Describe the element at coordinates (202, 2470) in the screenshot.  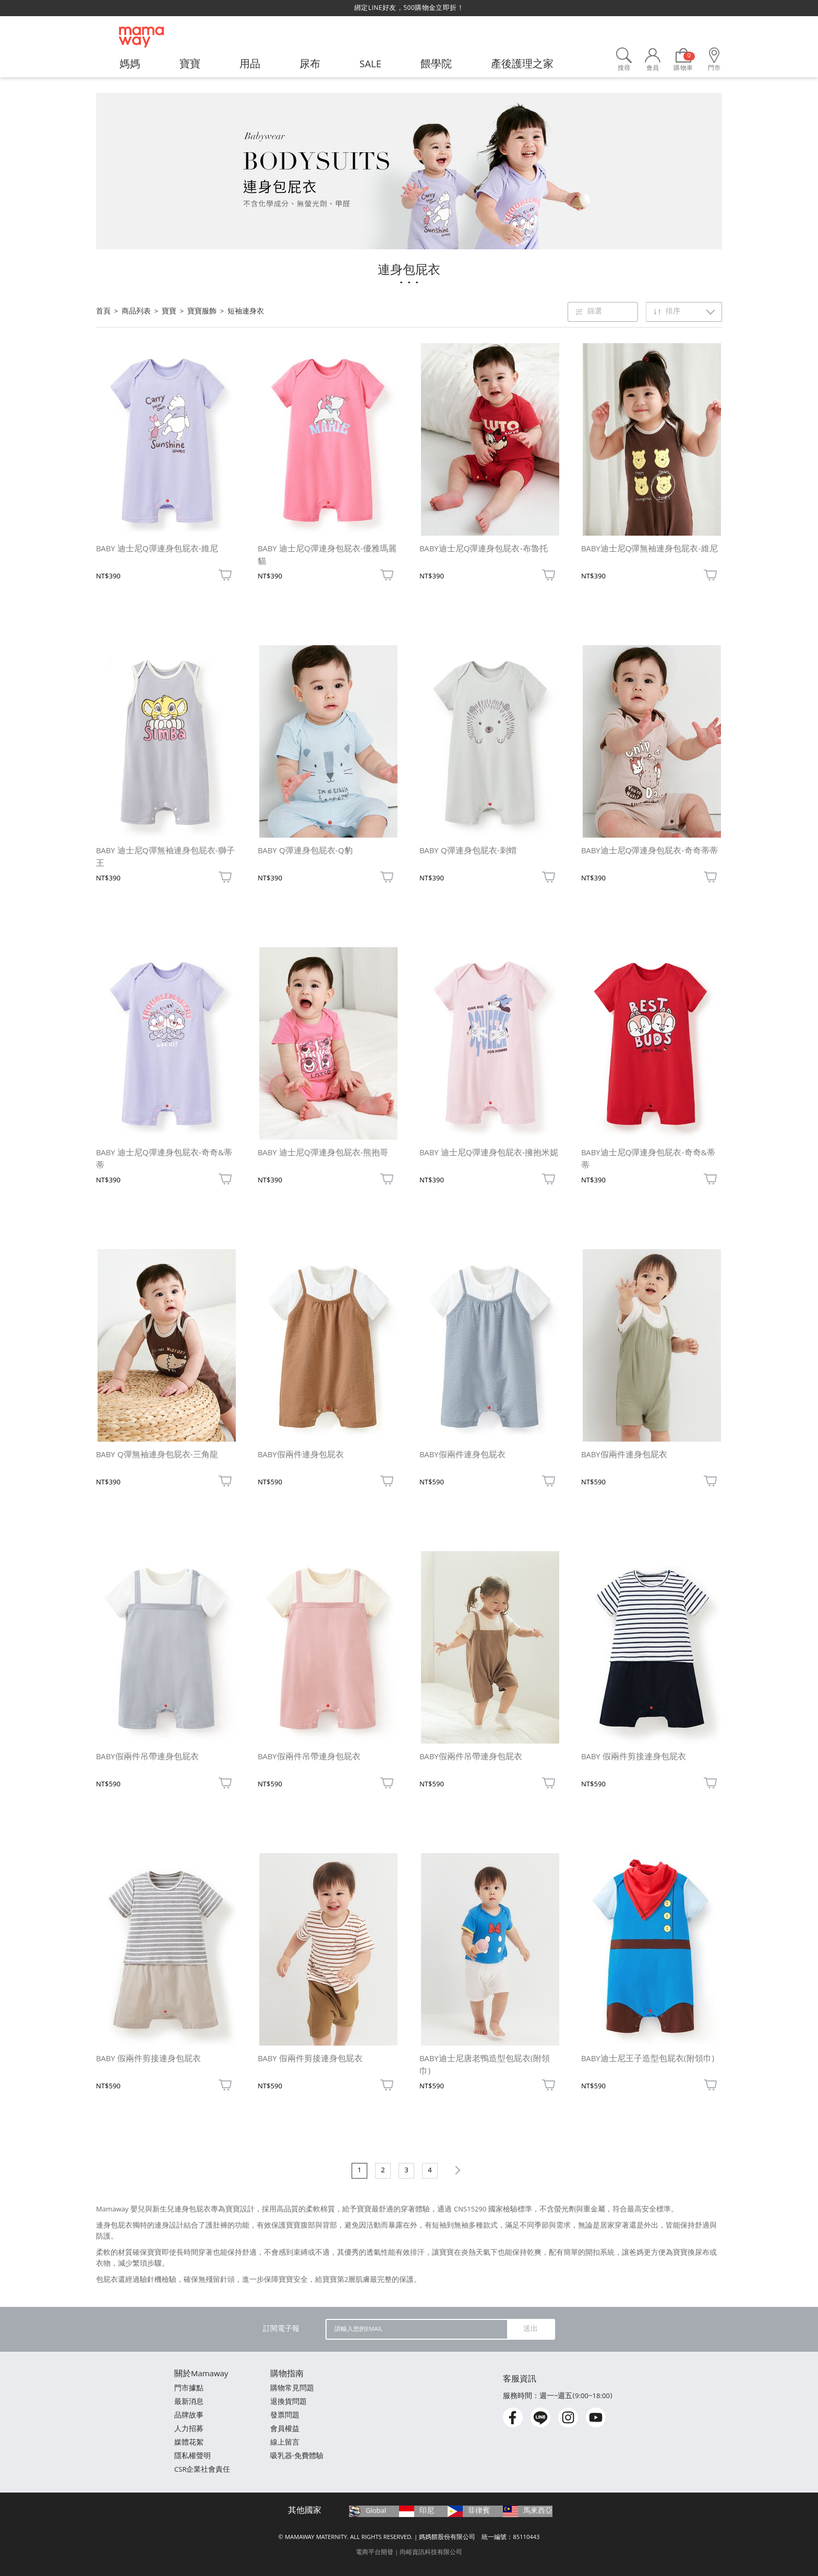
I see `CSR企業社會責任` at that location.